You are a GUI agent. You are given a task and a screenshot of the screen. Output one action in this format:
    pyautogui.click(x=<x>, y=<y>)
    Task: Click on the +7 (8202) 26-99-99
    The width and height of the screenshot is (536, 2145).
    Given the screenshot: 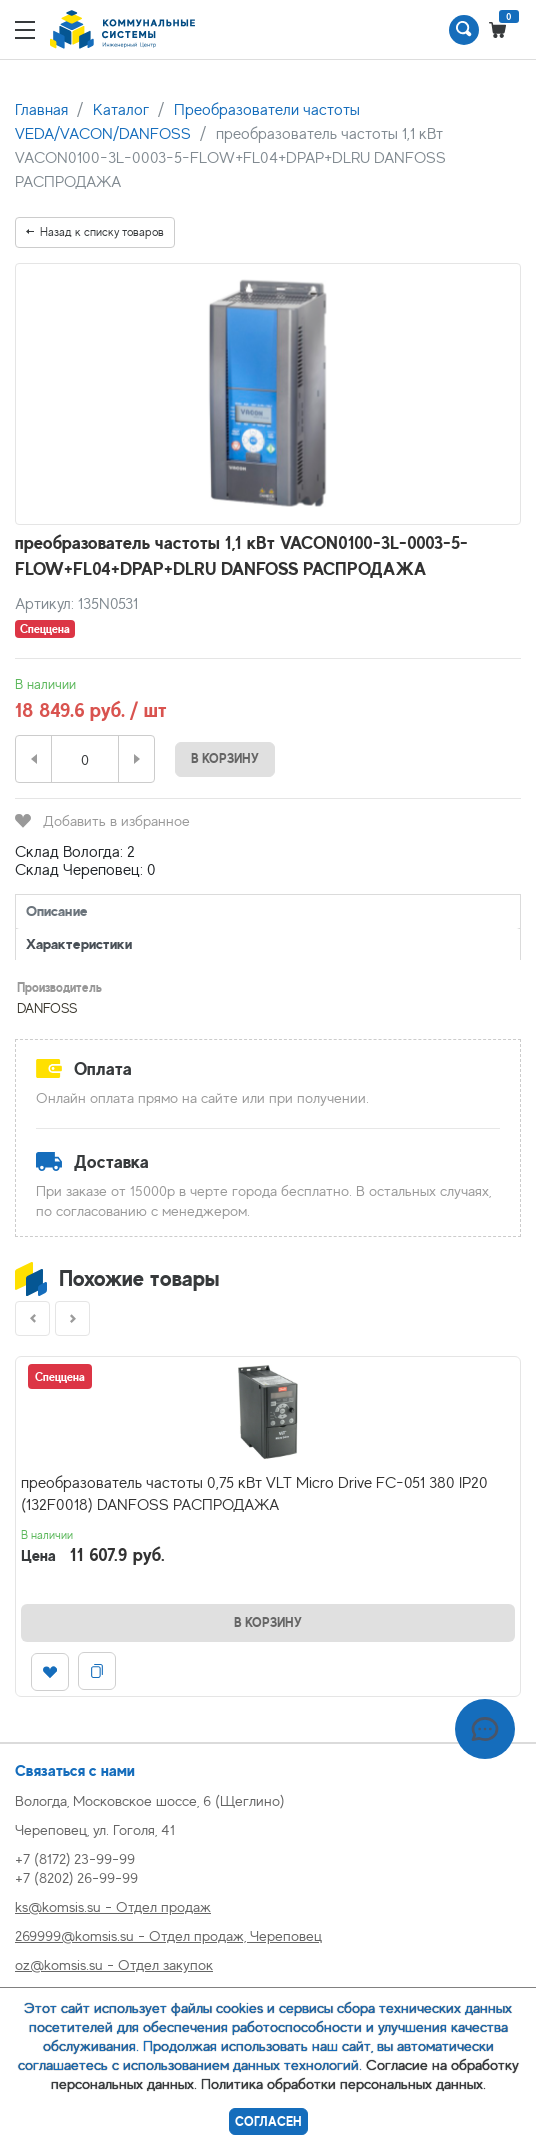 What is the action you would take?
    pyautogui.click(x=76, y=1877)
    